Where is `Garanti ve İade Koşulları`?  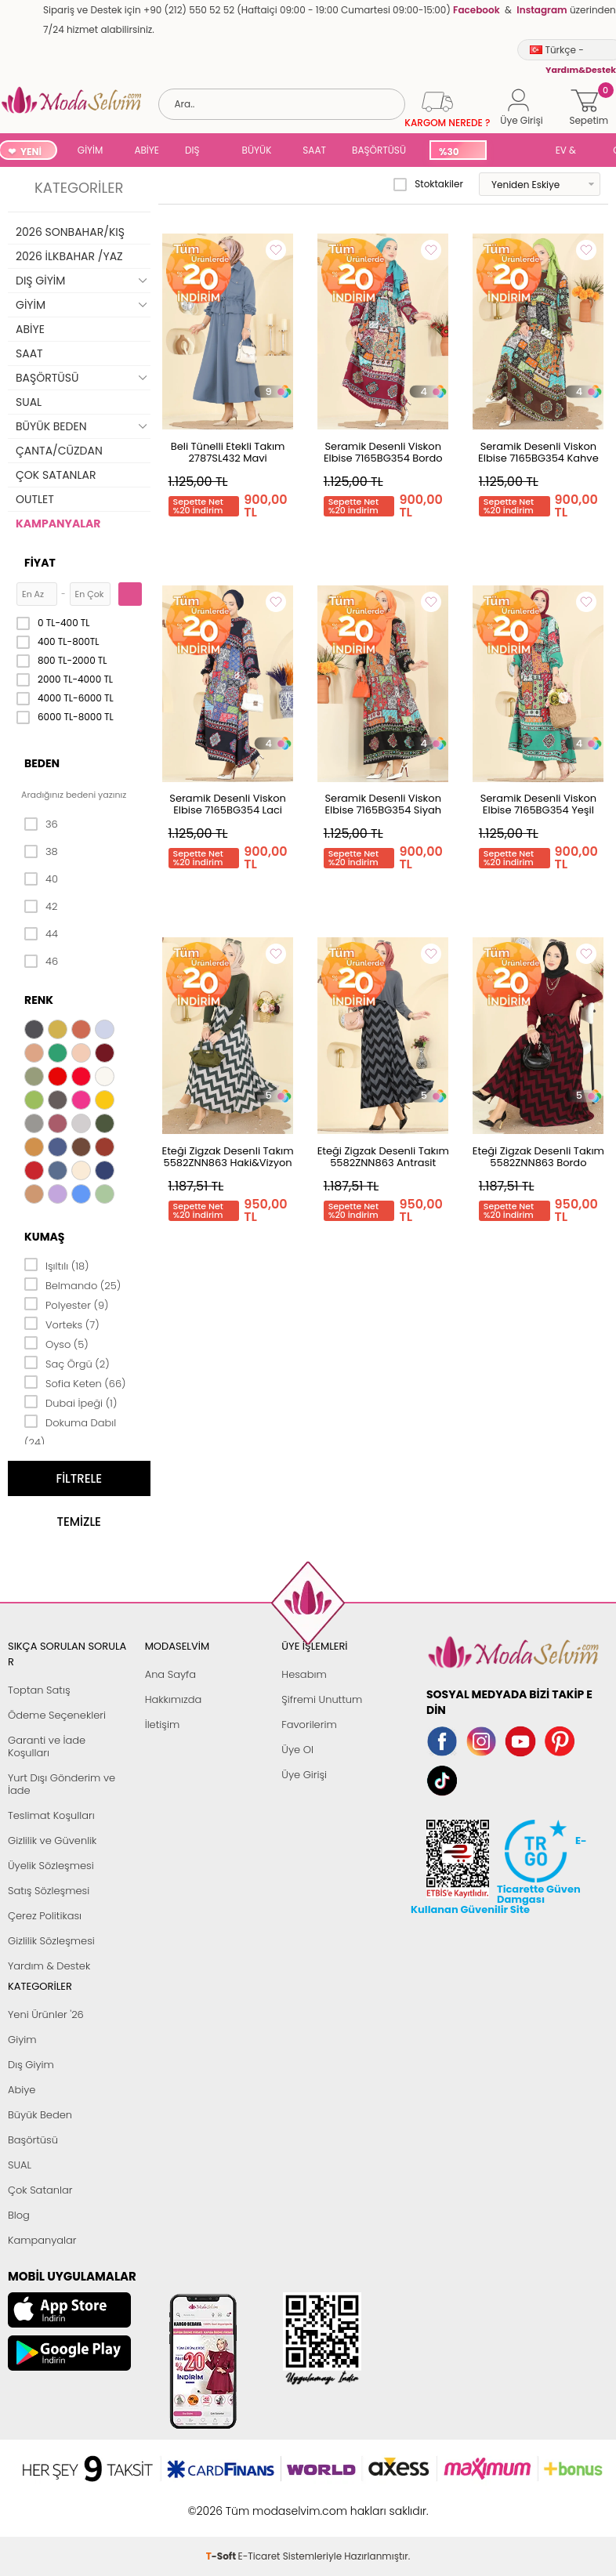 Garanti ve İade Koşulları is located at coordinates (46, 1746).